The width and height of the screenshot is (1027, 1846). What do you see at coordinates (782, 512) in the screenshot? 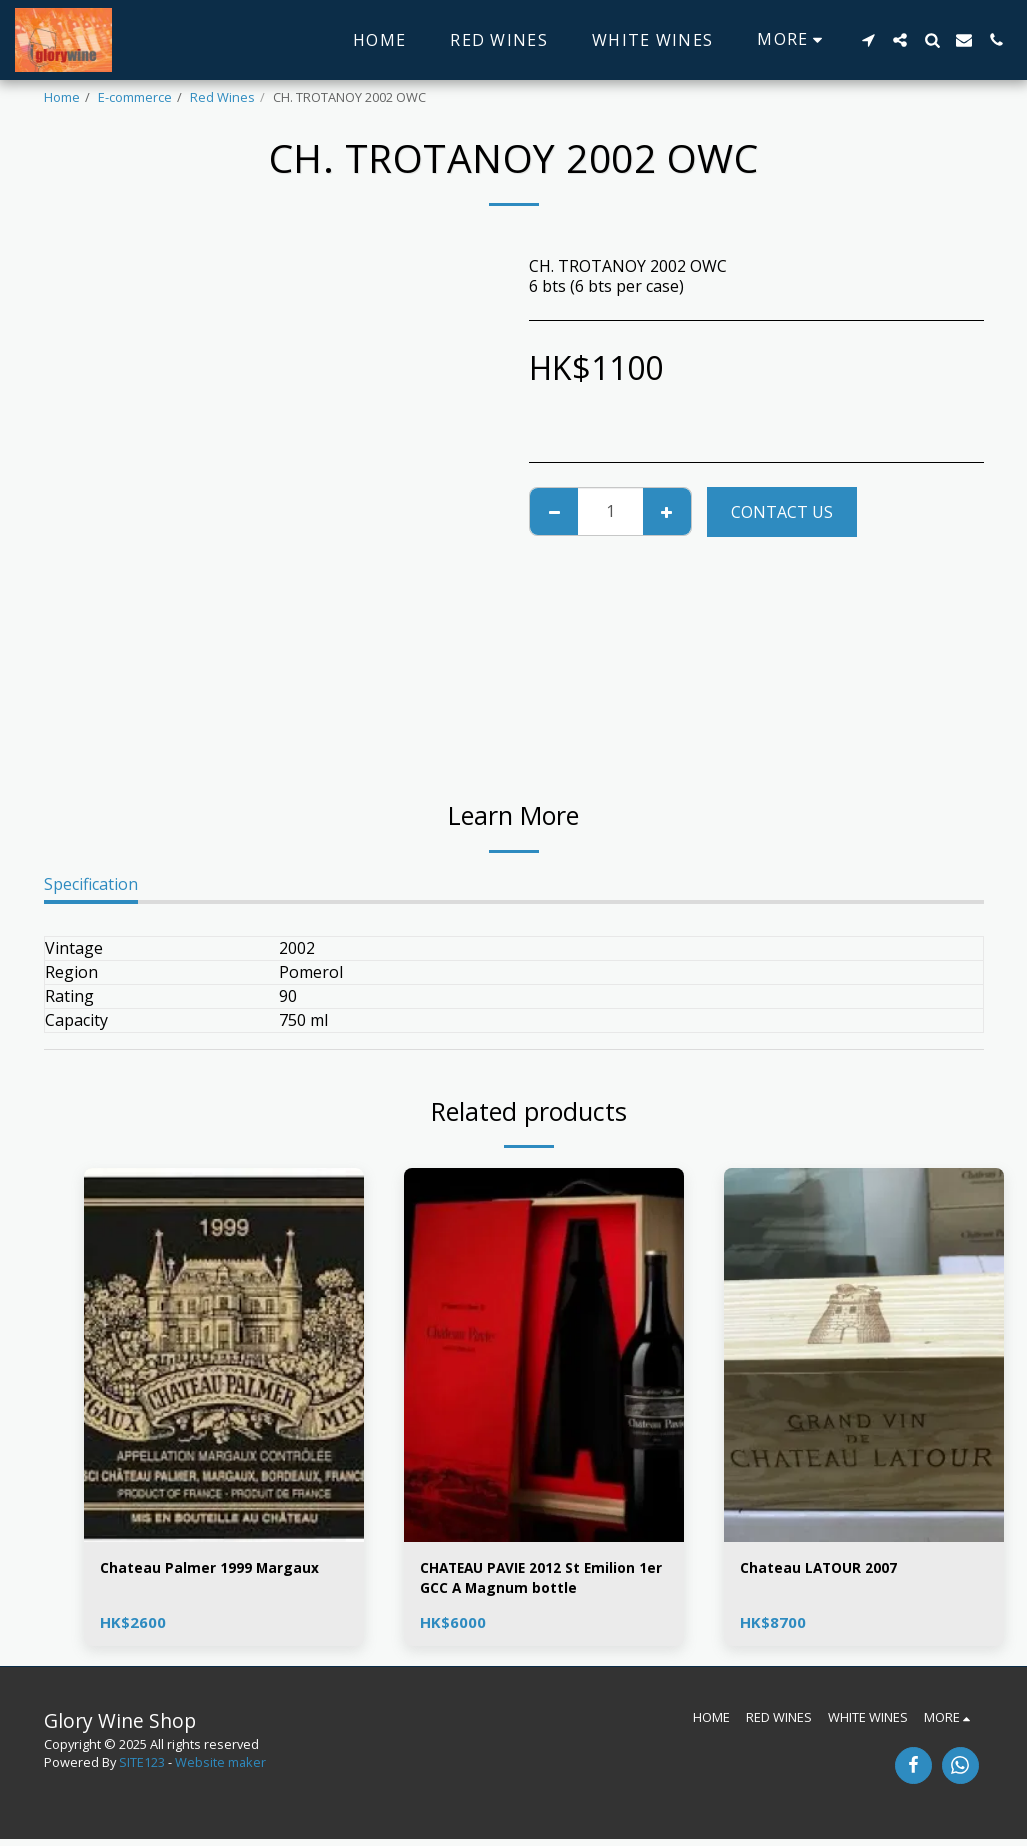
I see `Contact Us` at bounding box center [782, 512].